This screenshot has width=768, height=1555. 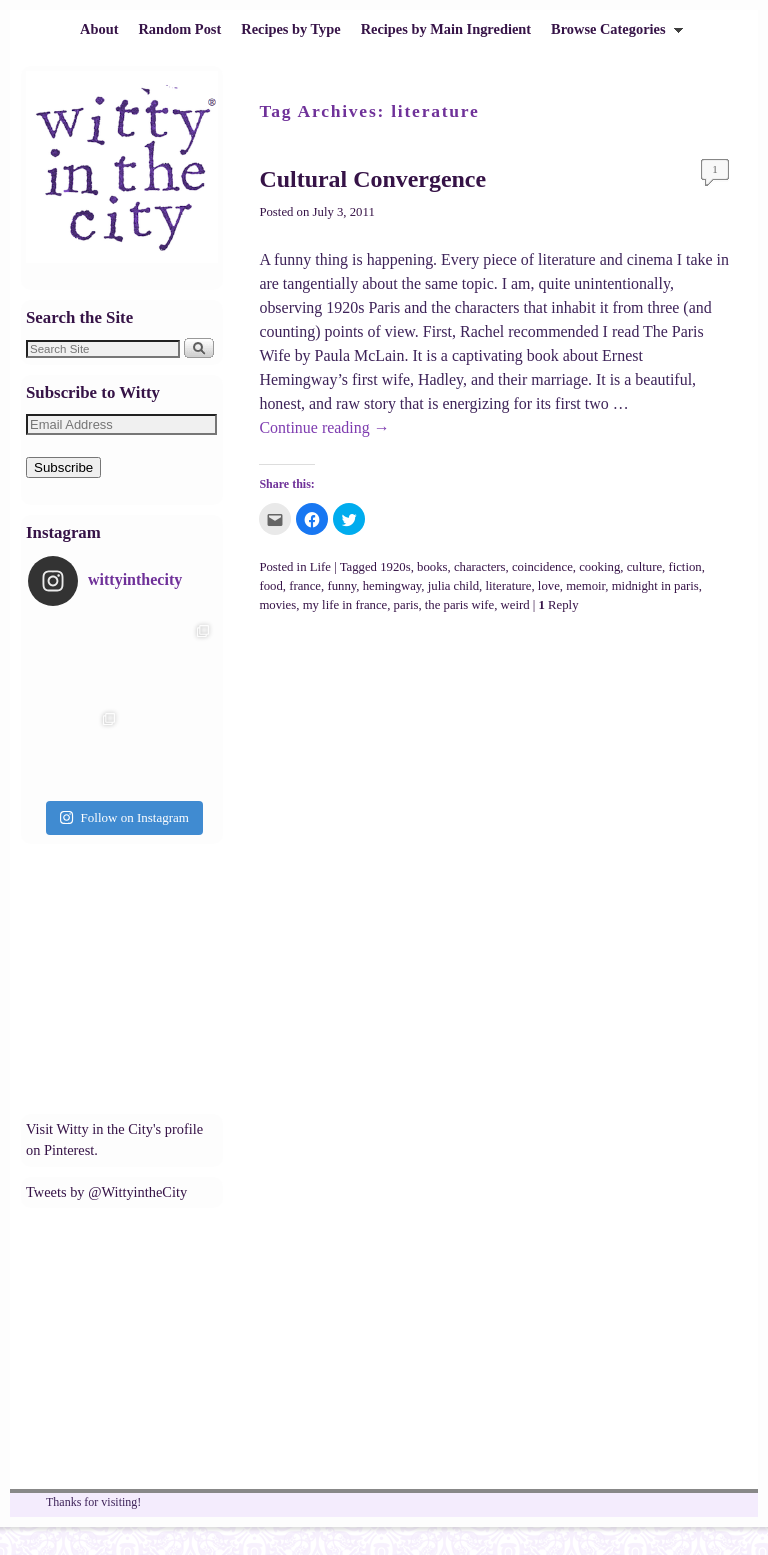 What do you see at coordinates (392, 586) in the screenshot?
I see `hemingway` at bounding box center [392, 586].